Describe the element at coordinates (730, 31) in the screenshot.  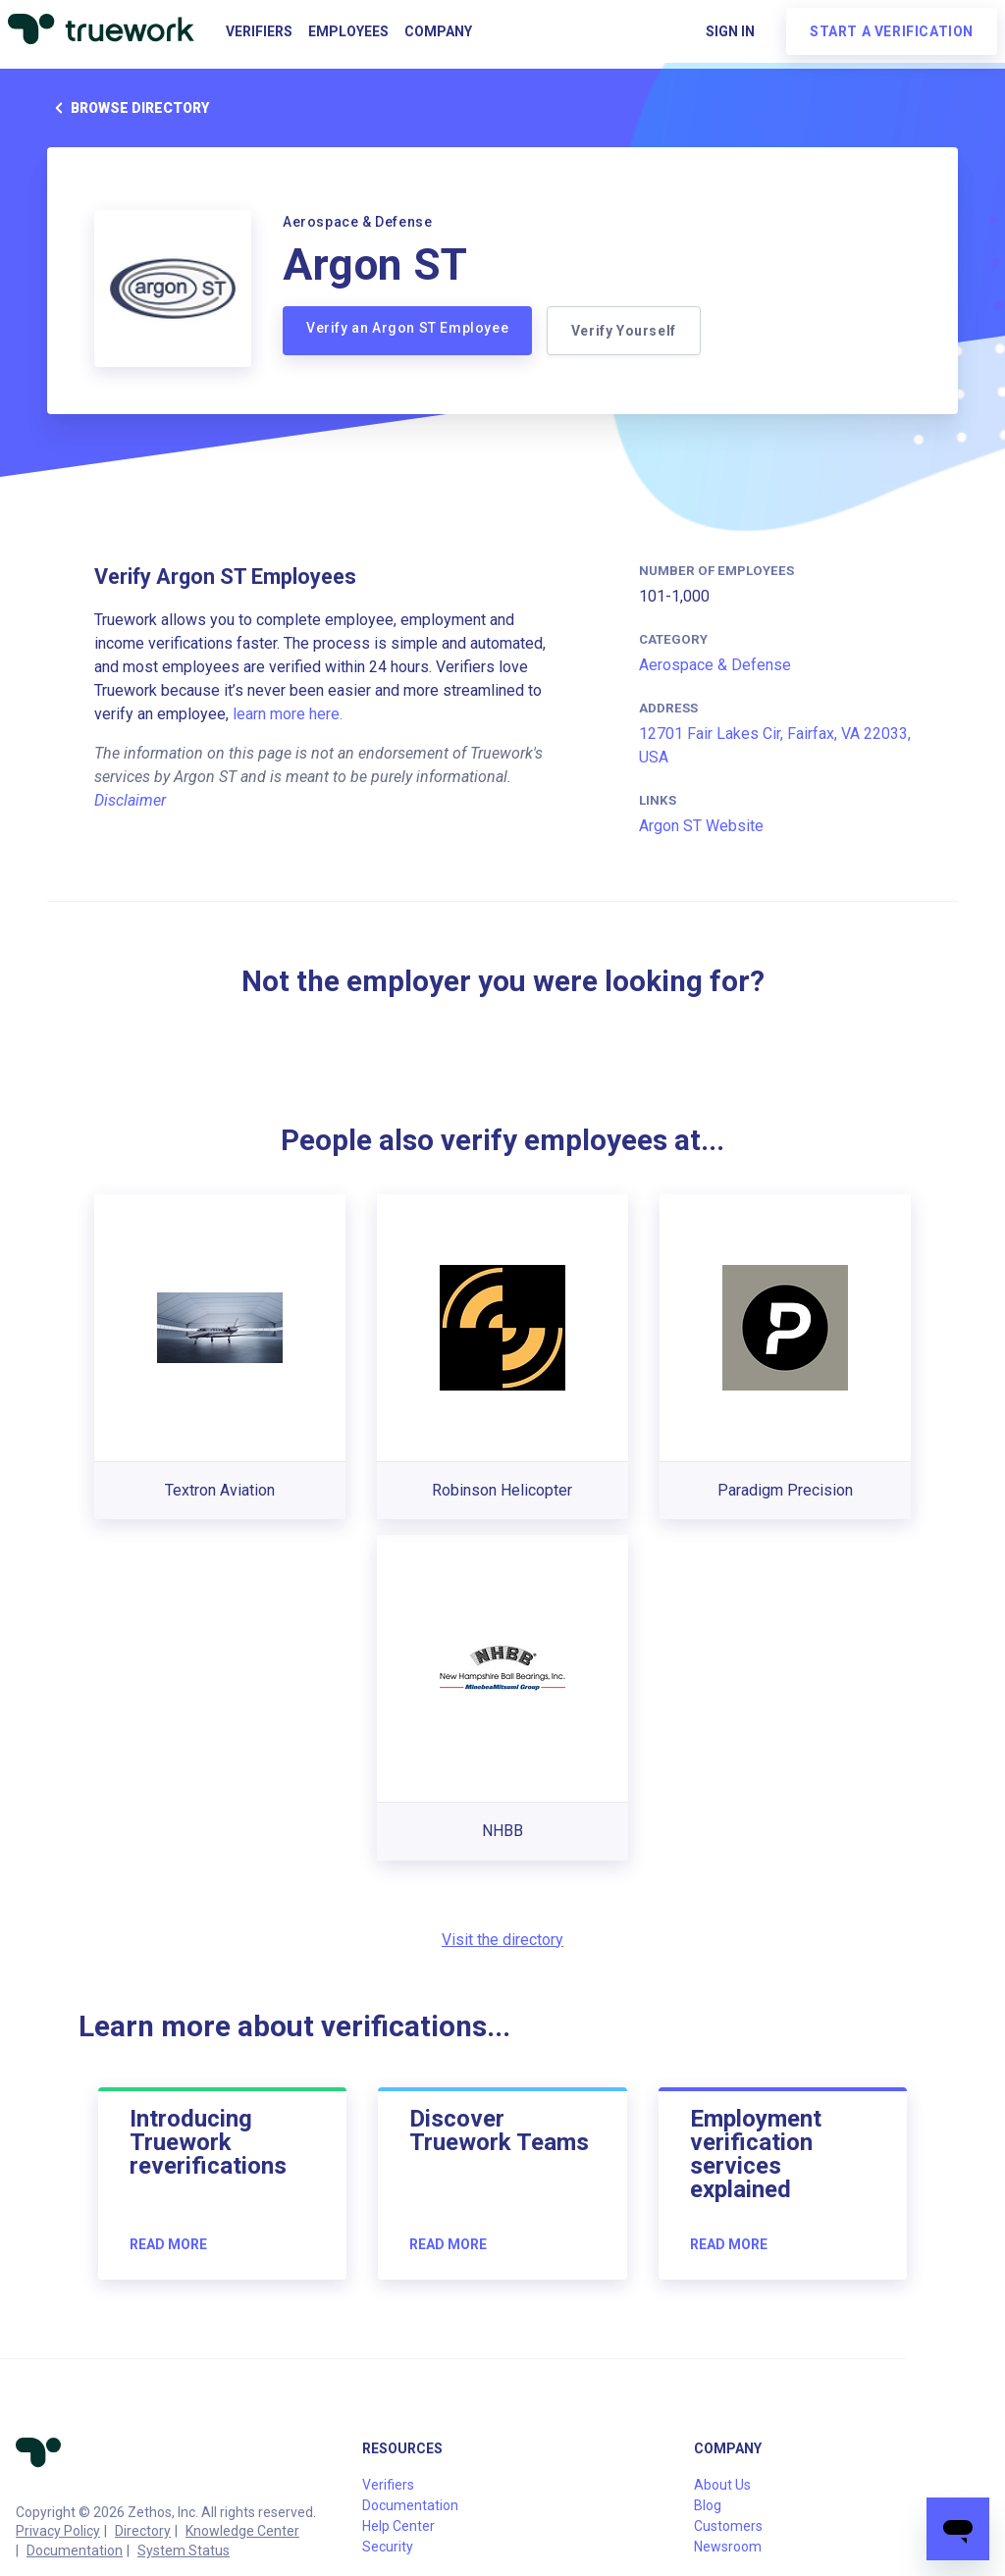
I see `Sign in` at that location.